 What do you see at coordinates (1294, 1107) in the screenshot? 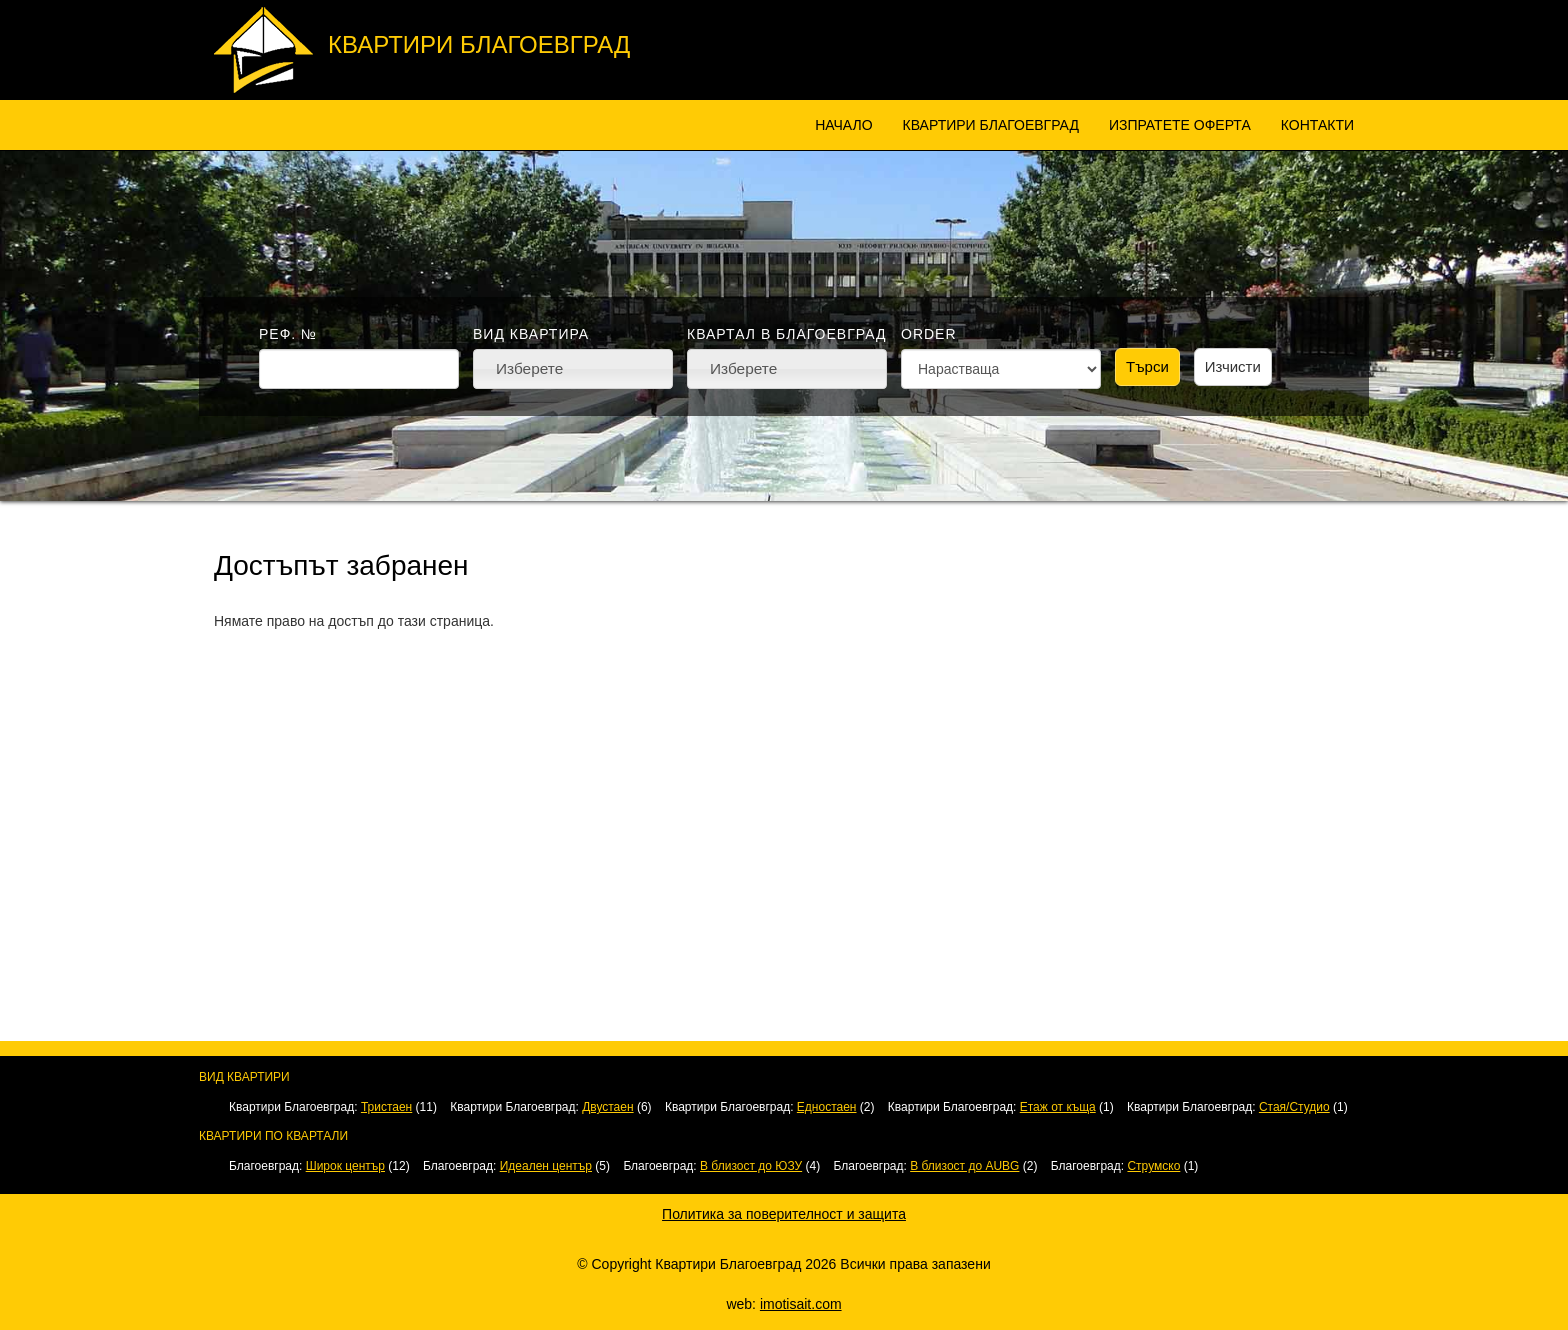
I see `Стая/Студио` at bounding box center [1294, 1107].